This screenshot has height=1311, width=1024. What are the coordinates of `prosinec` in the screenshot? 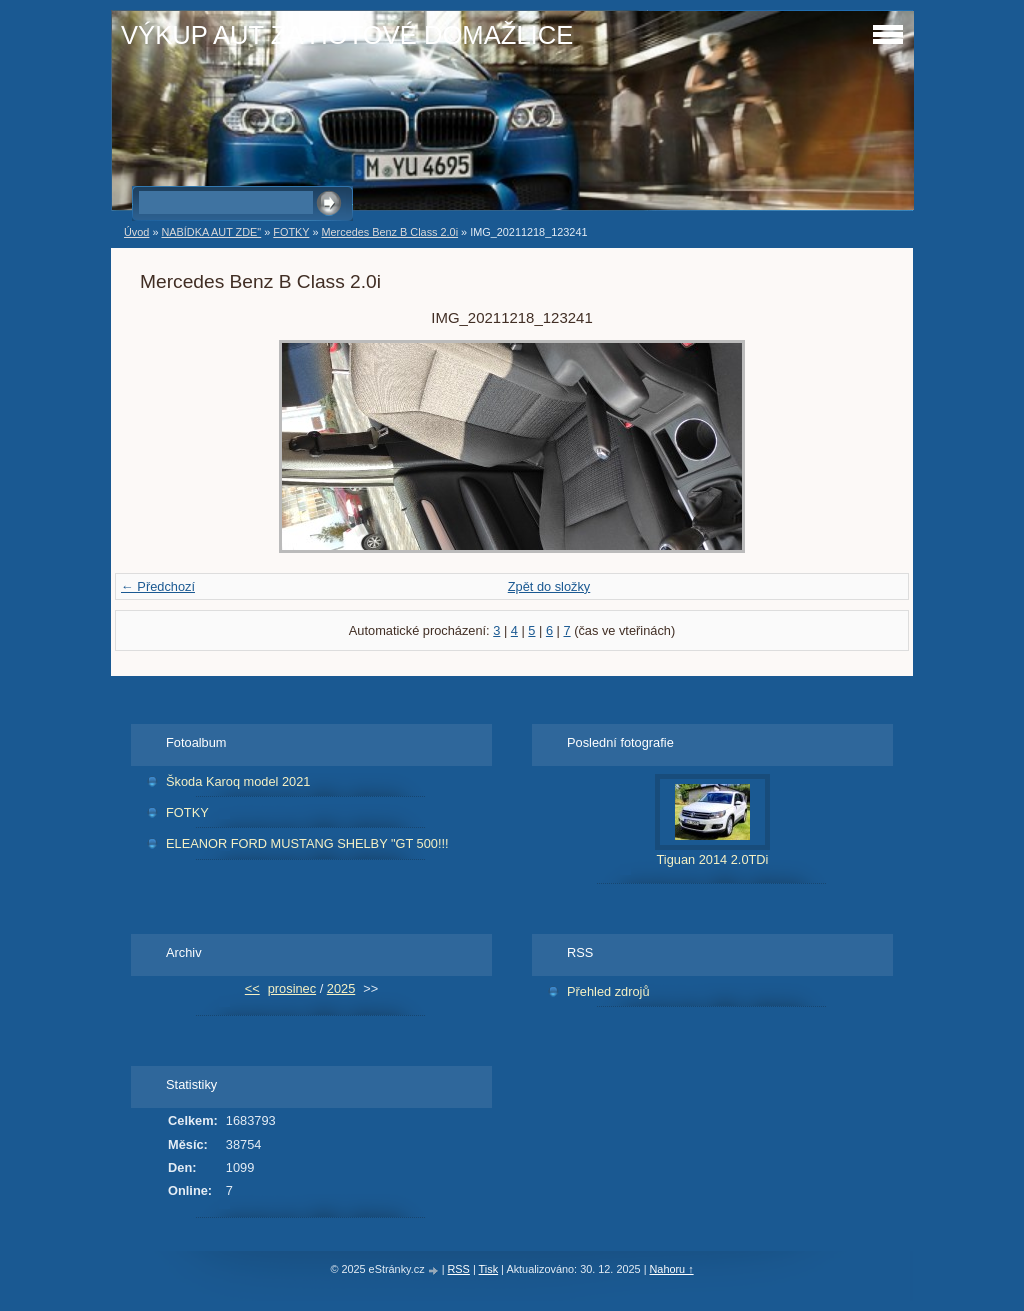 It's located at (292, 988).